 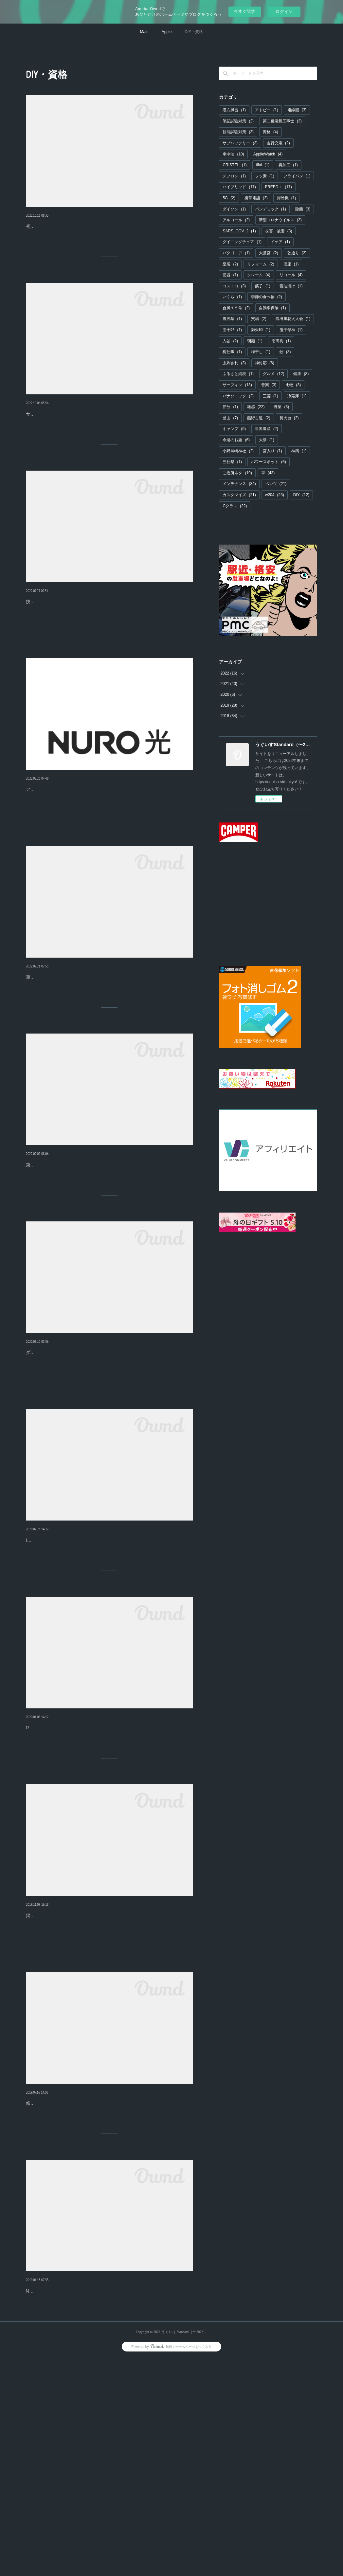 I want to click on 第二種電気工事士の日程が発表されました。今年も試験日程が発表されましたね。上期で受験する人はそろそろ追い込み、下期の受験を考えている人は具体…, so click(x=108, y=1265).